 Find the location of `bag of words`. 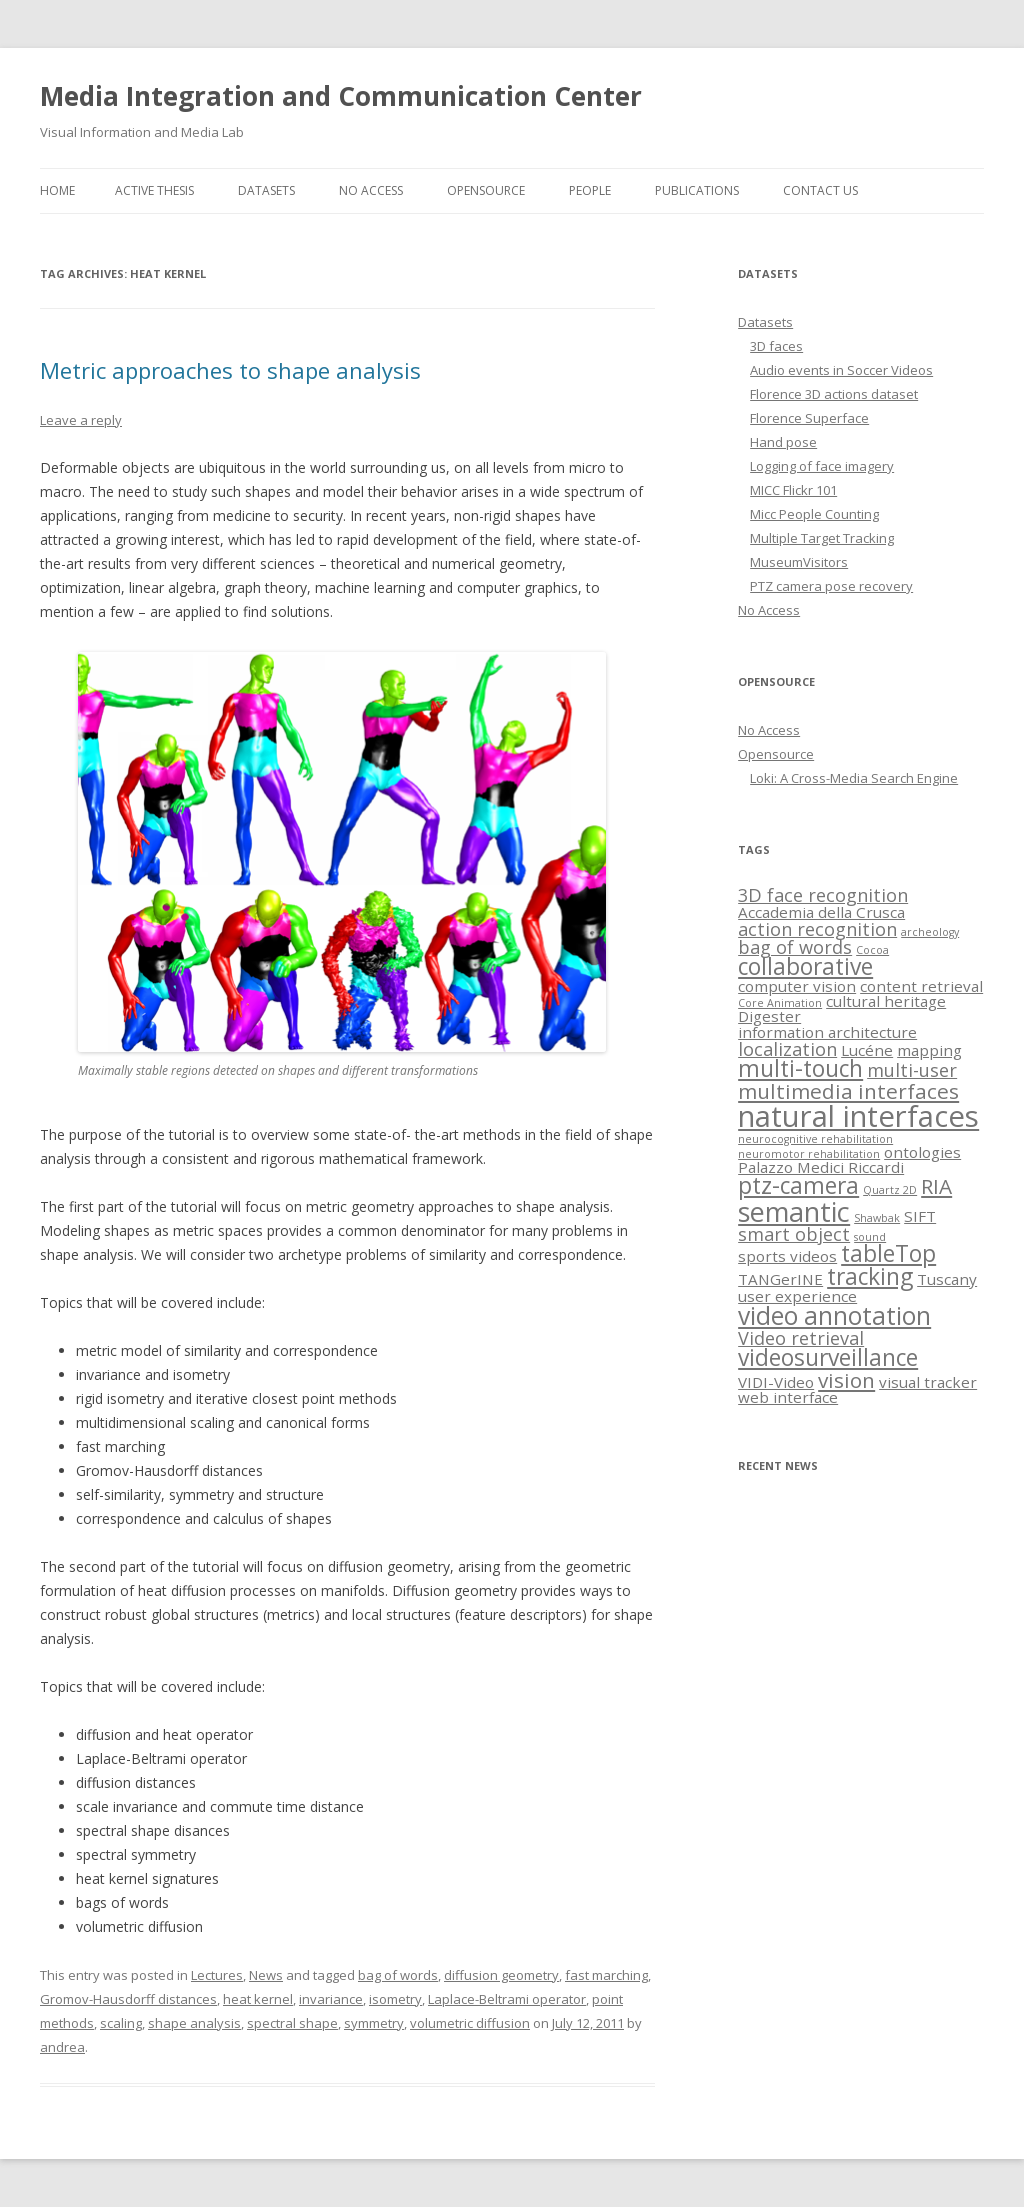

bag of words is located at coordinates (398, 1975).